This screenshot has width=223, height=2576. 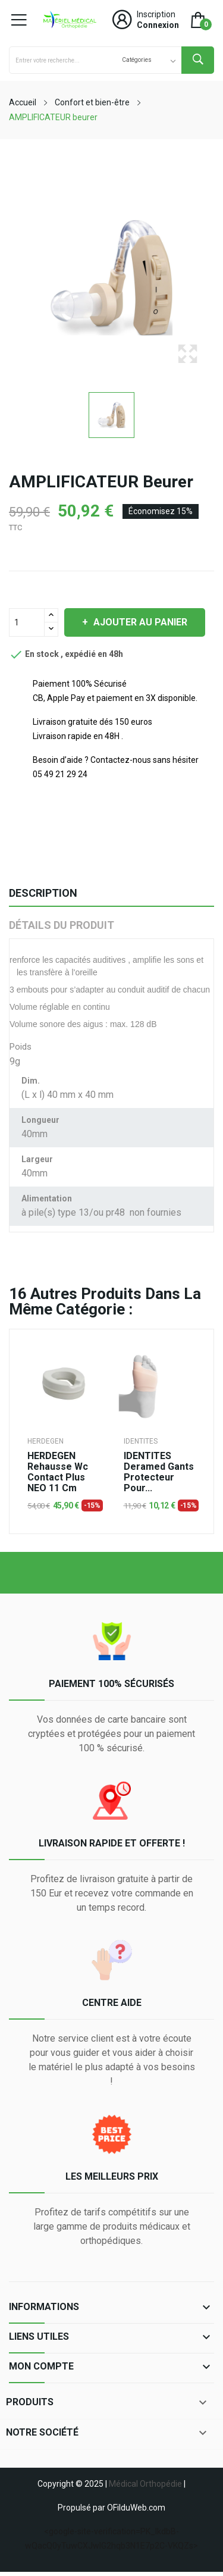 I want to click on IDENTITES deramed gants protecteur pour..., so click(x=159, y=1472).